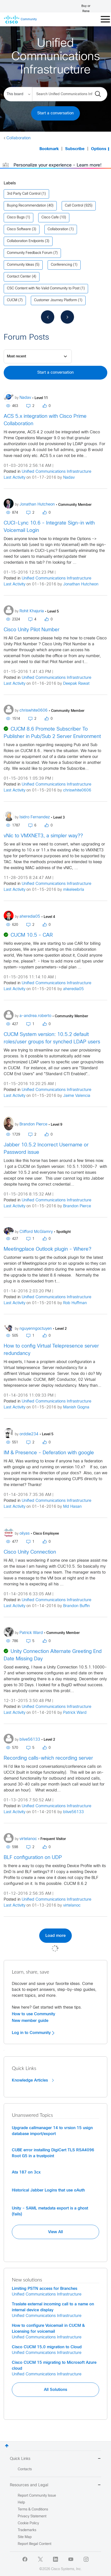 This screenshot has width=111, height=2576. What do you see at coordinates (30, 2020) in the screenshot?
I see `New member guide` at bounding box center [30, 2020].